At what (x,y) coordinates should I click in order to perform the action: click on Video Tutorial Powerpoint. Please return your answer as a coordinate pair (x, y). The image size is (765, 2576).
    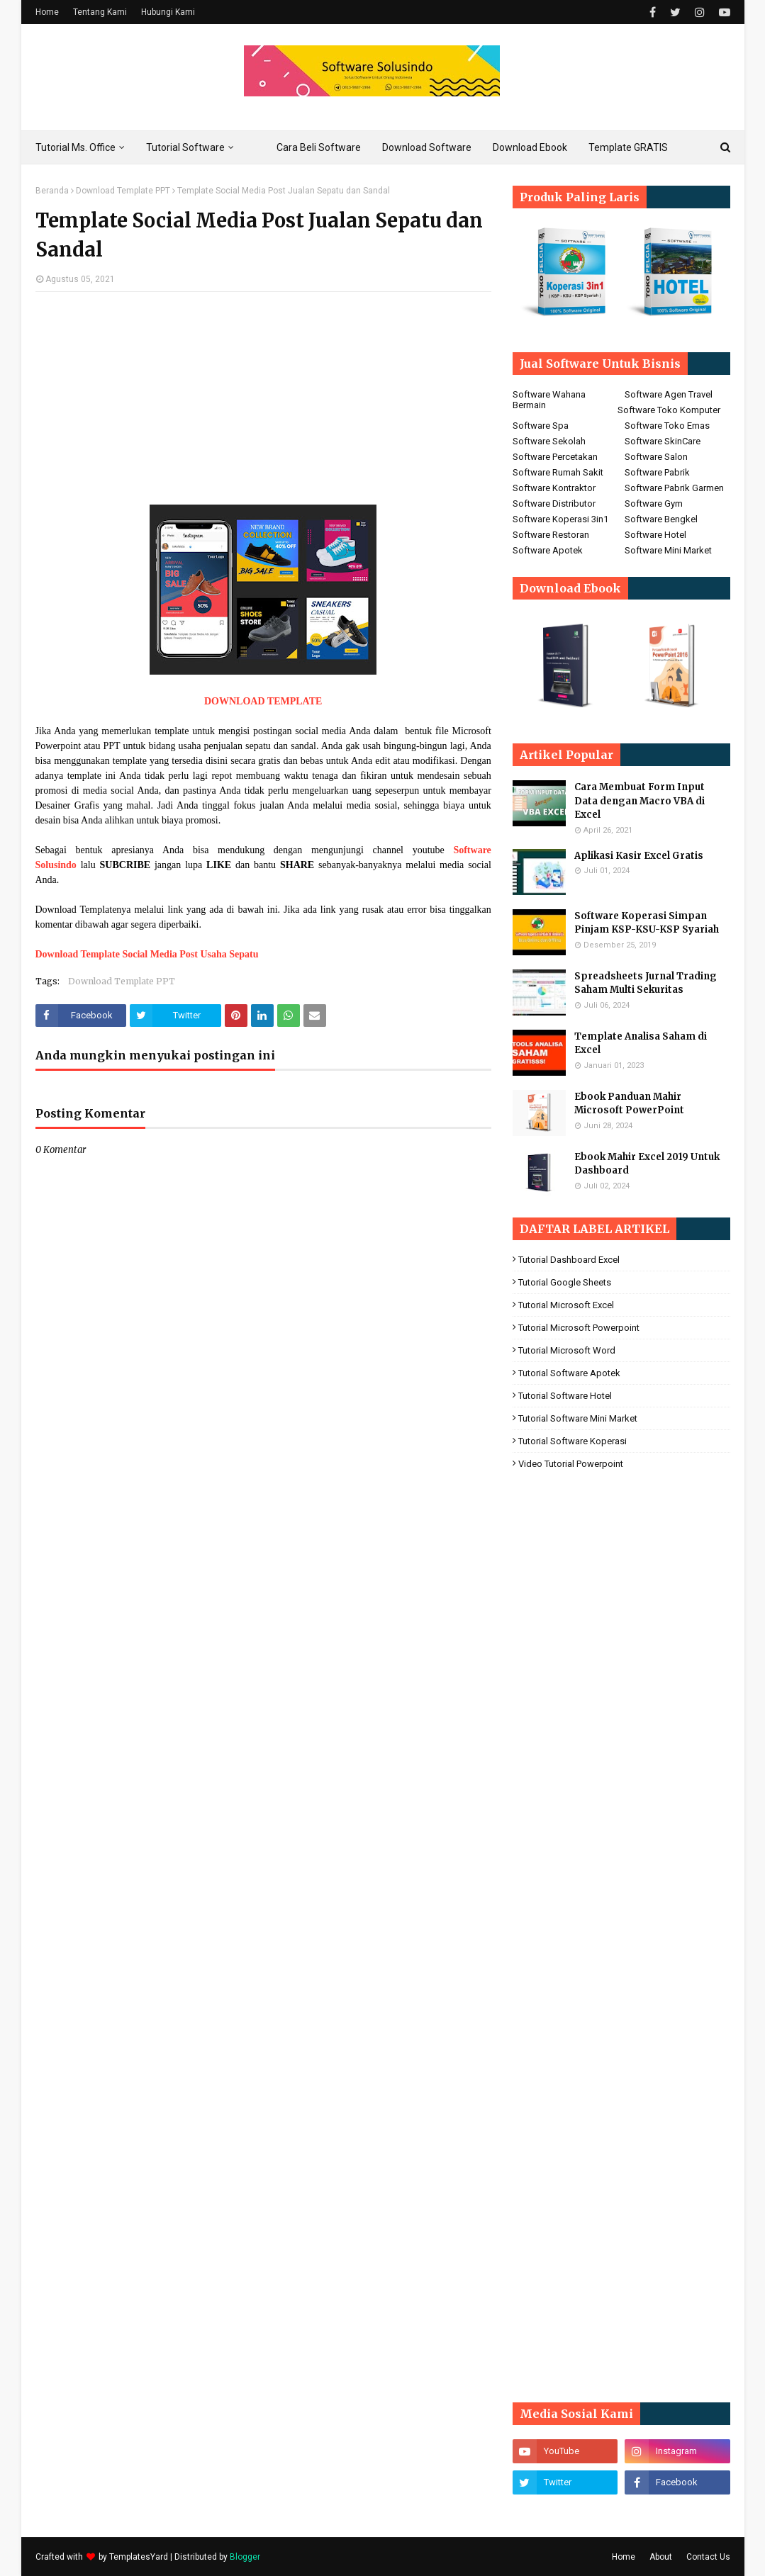
    Looking at the image, I should click on (570, 1463).